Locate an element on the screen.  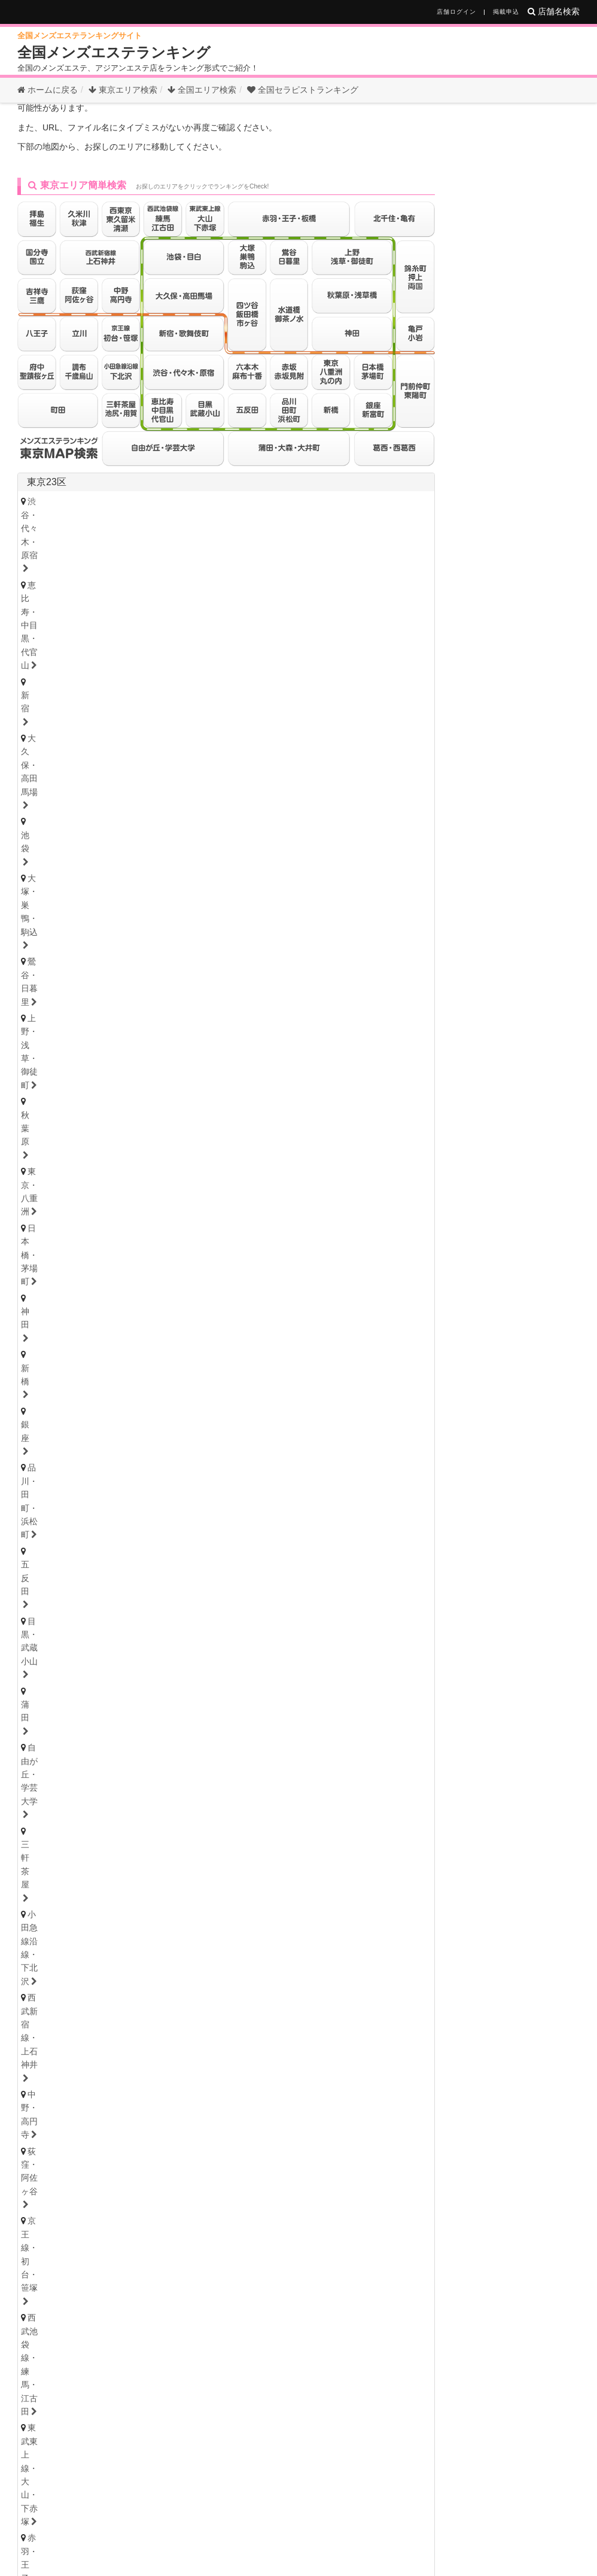
神戸・三宮 is located at coordinates (52, 1936).